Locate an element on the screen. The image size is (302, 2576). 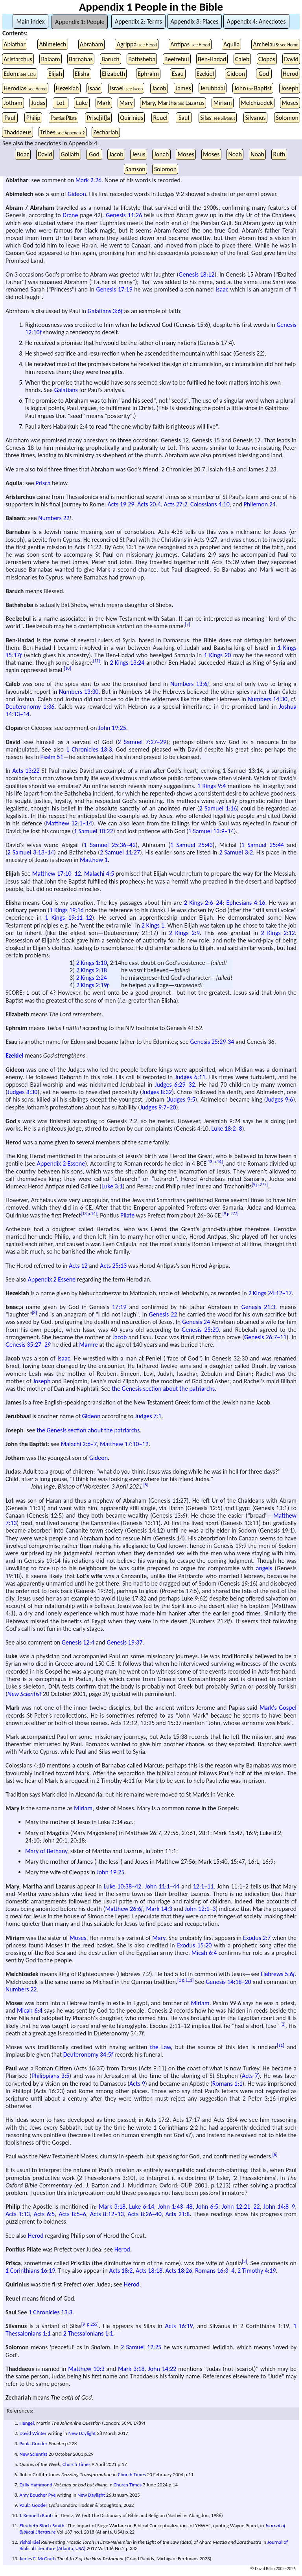
Luke 10:38–42 is located at coordinates (123, 1886).